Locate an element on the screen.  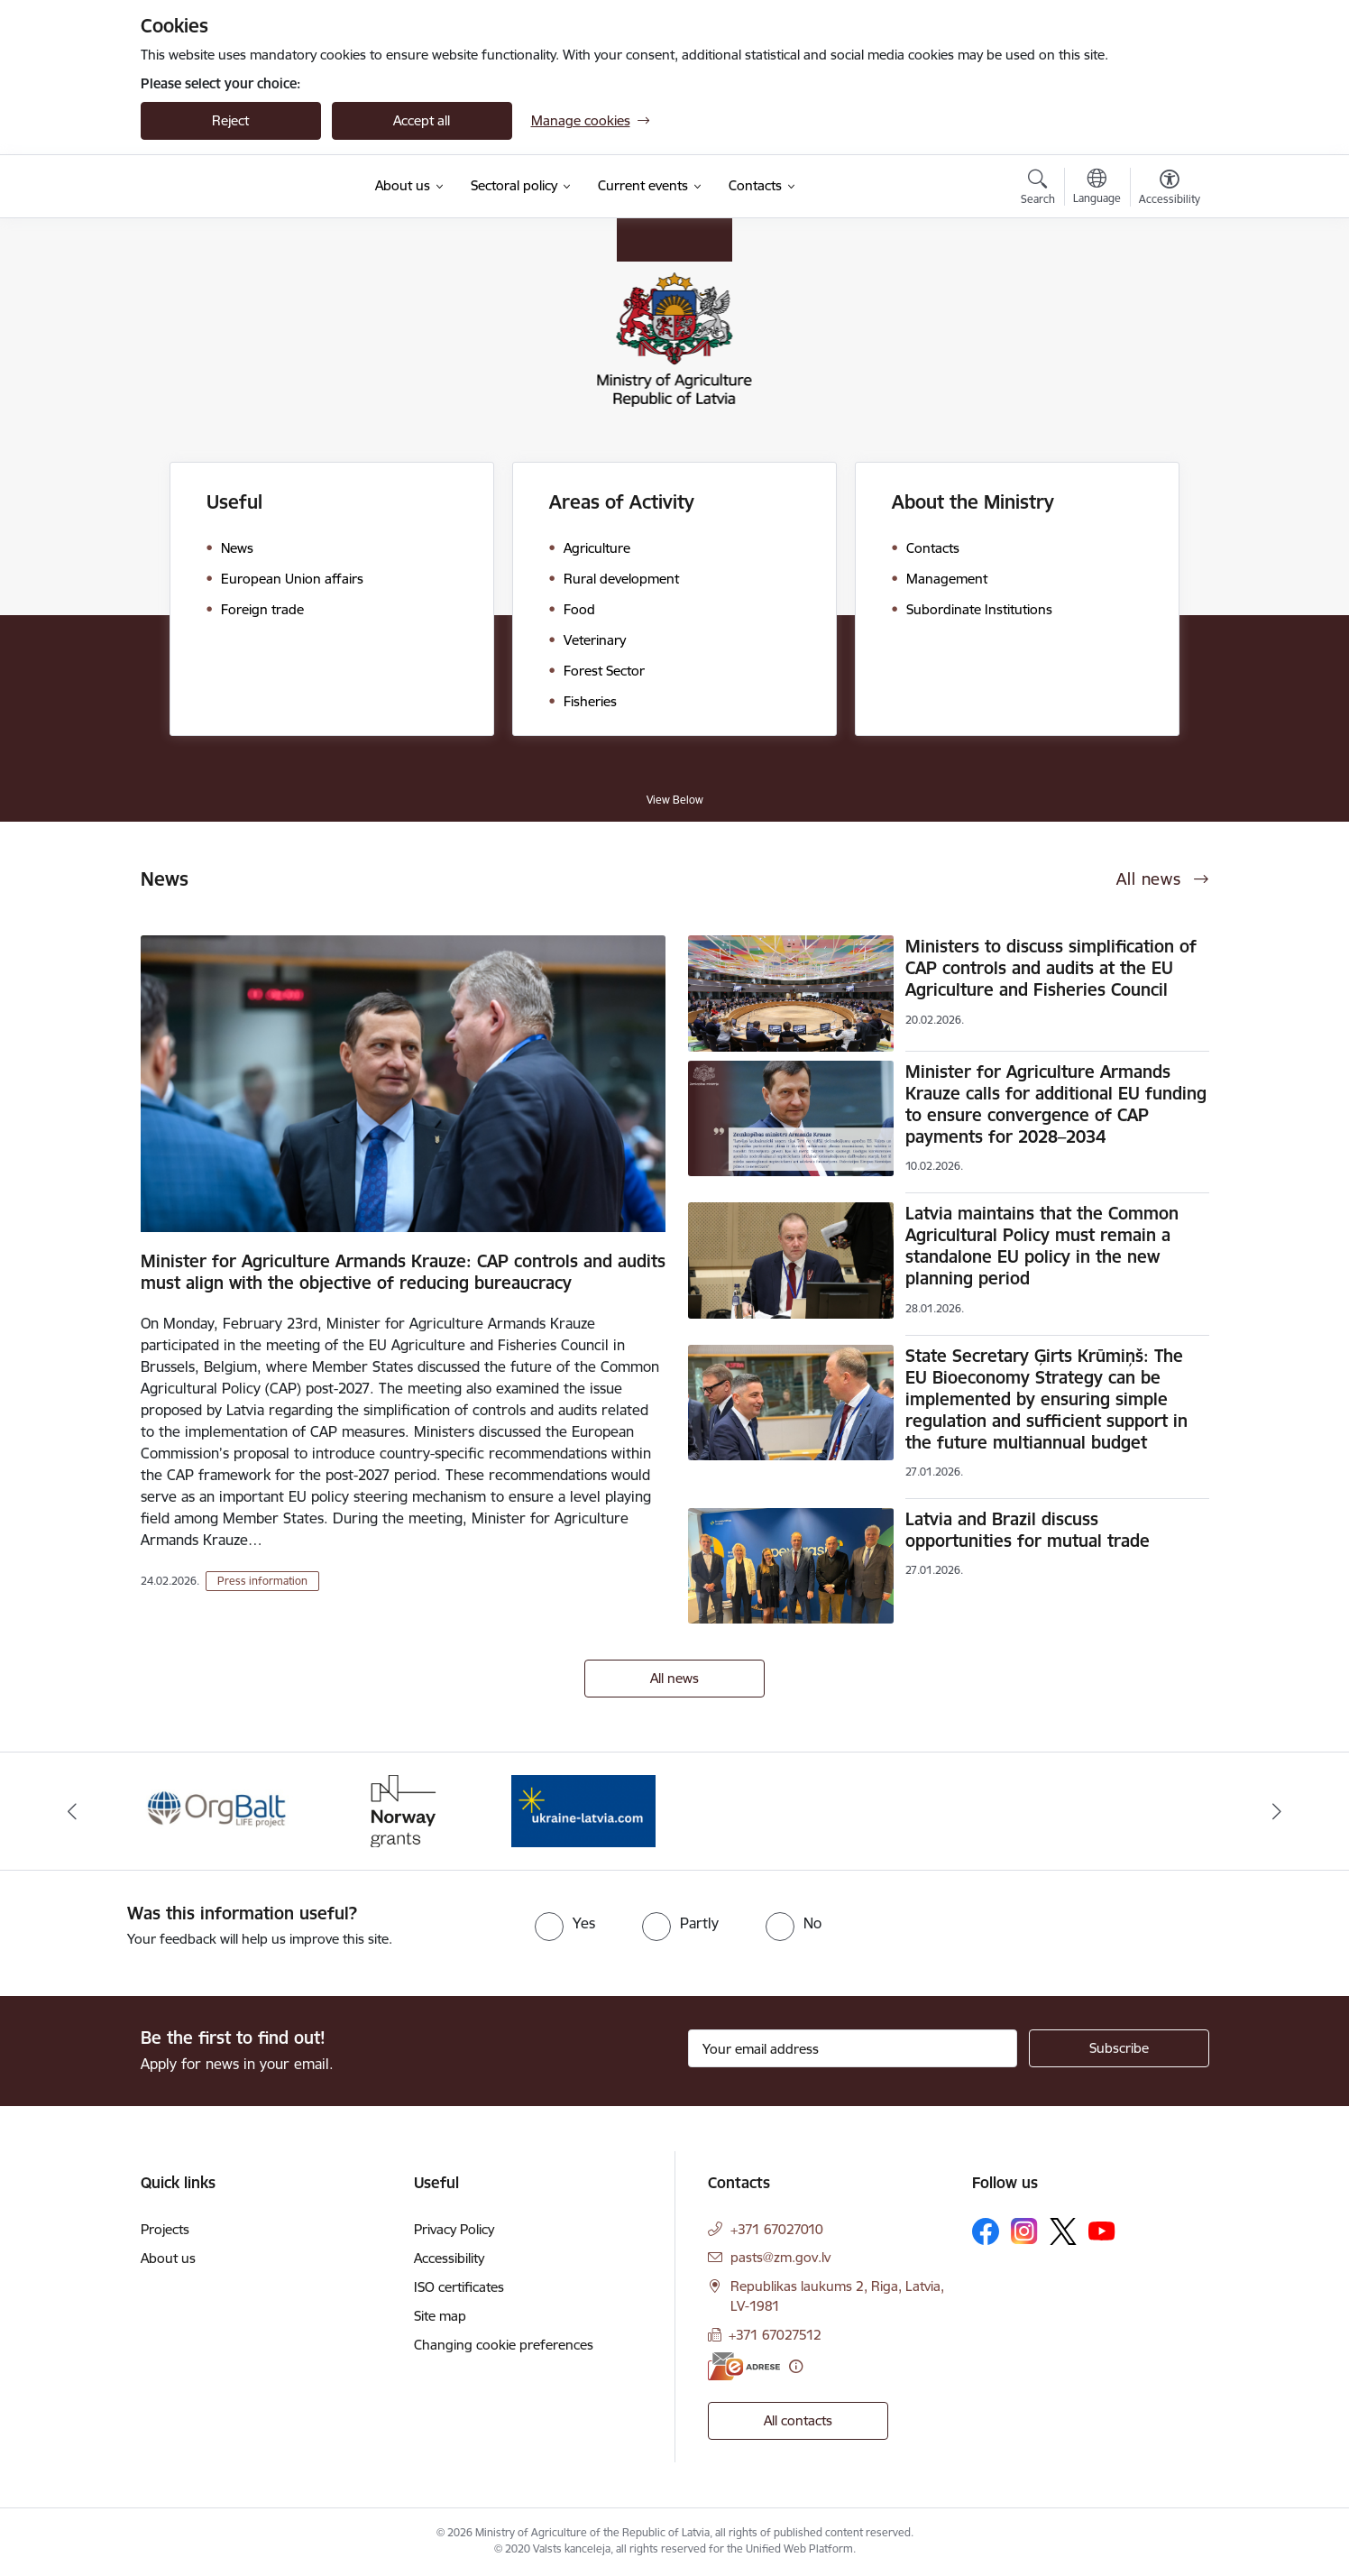
[More information] is located at coordinates (796, 2366).